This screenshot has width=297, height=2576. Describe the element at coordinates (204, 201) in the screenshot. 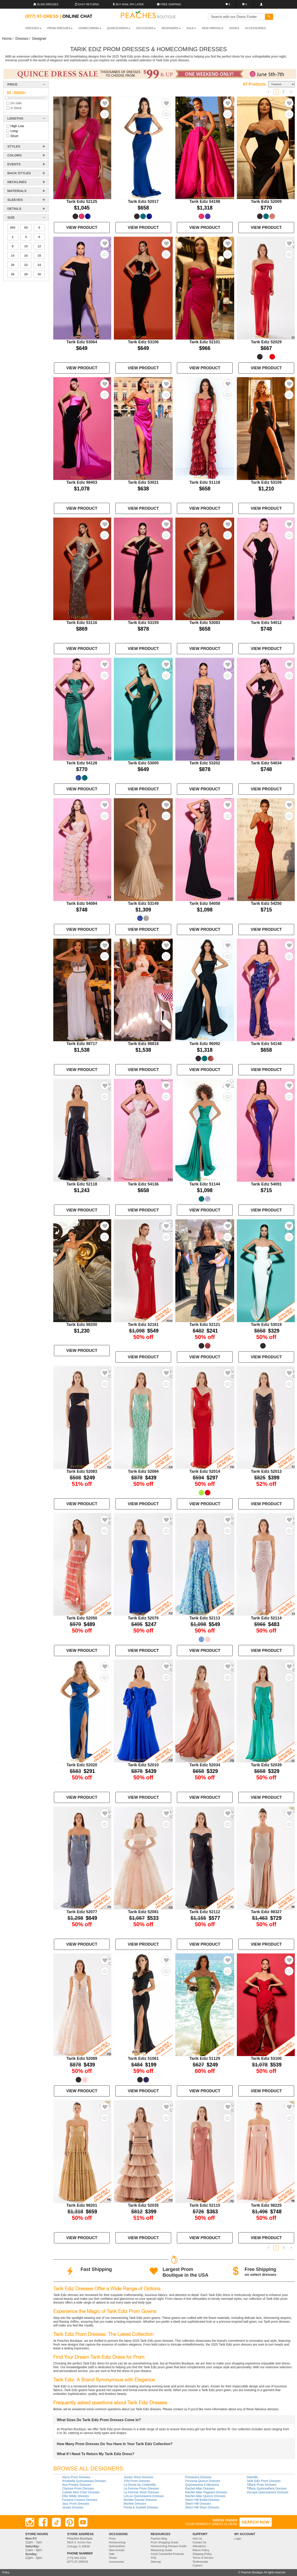

I see `Tarik Ediz 54198` at that location.